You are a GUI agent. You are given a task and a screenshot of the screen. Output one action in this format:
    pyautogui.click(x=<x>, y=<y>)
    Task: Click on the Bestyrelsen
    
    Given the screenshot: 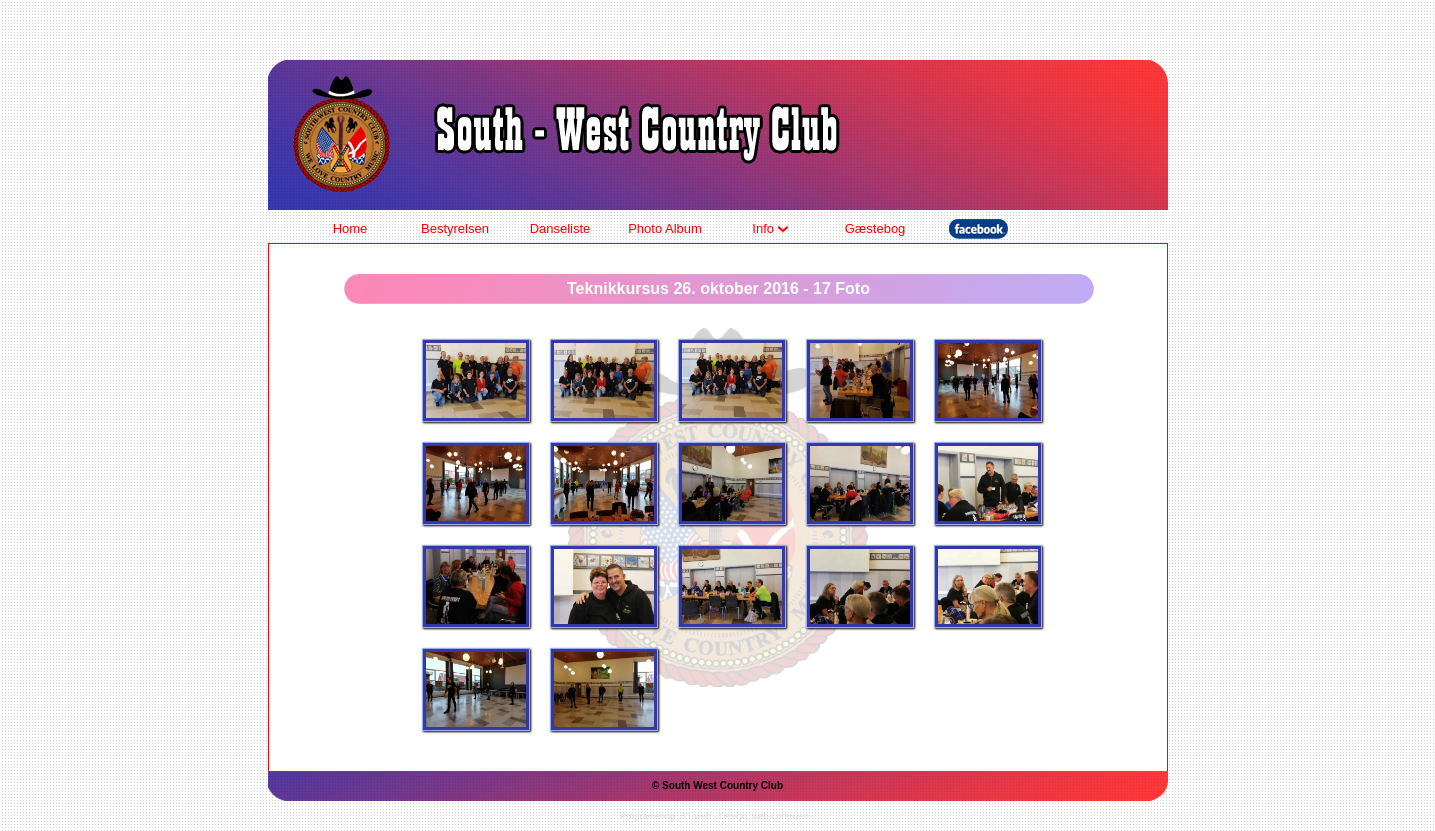 What is the action you would take?
    pyautogui.click(x=455, y=228)
    